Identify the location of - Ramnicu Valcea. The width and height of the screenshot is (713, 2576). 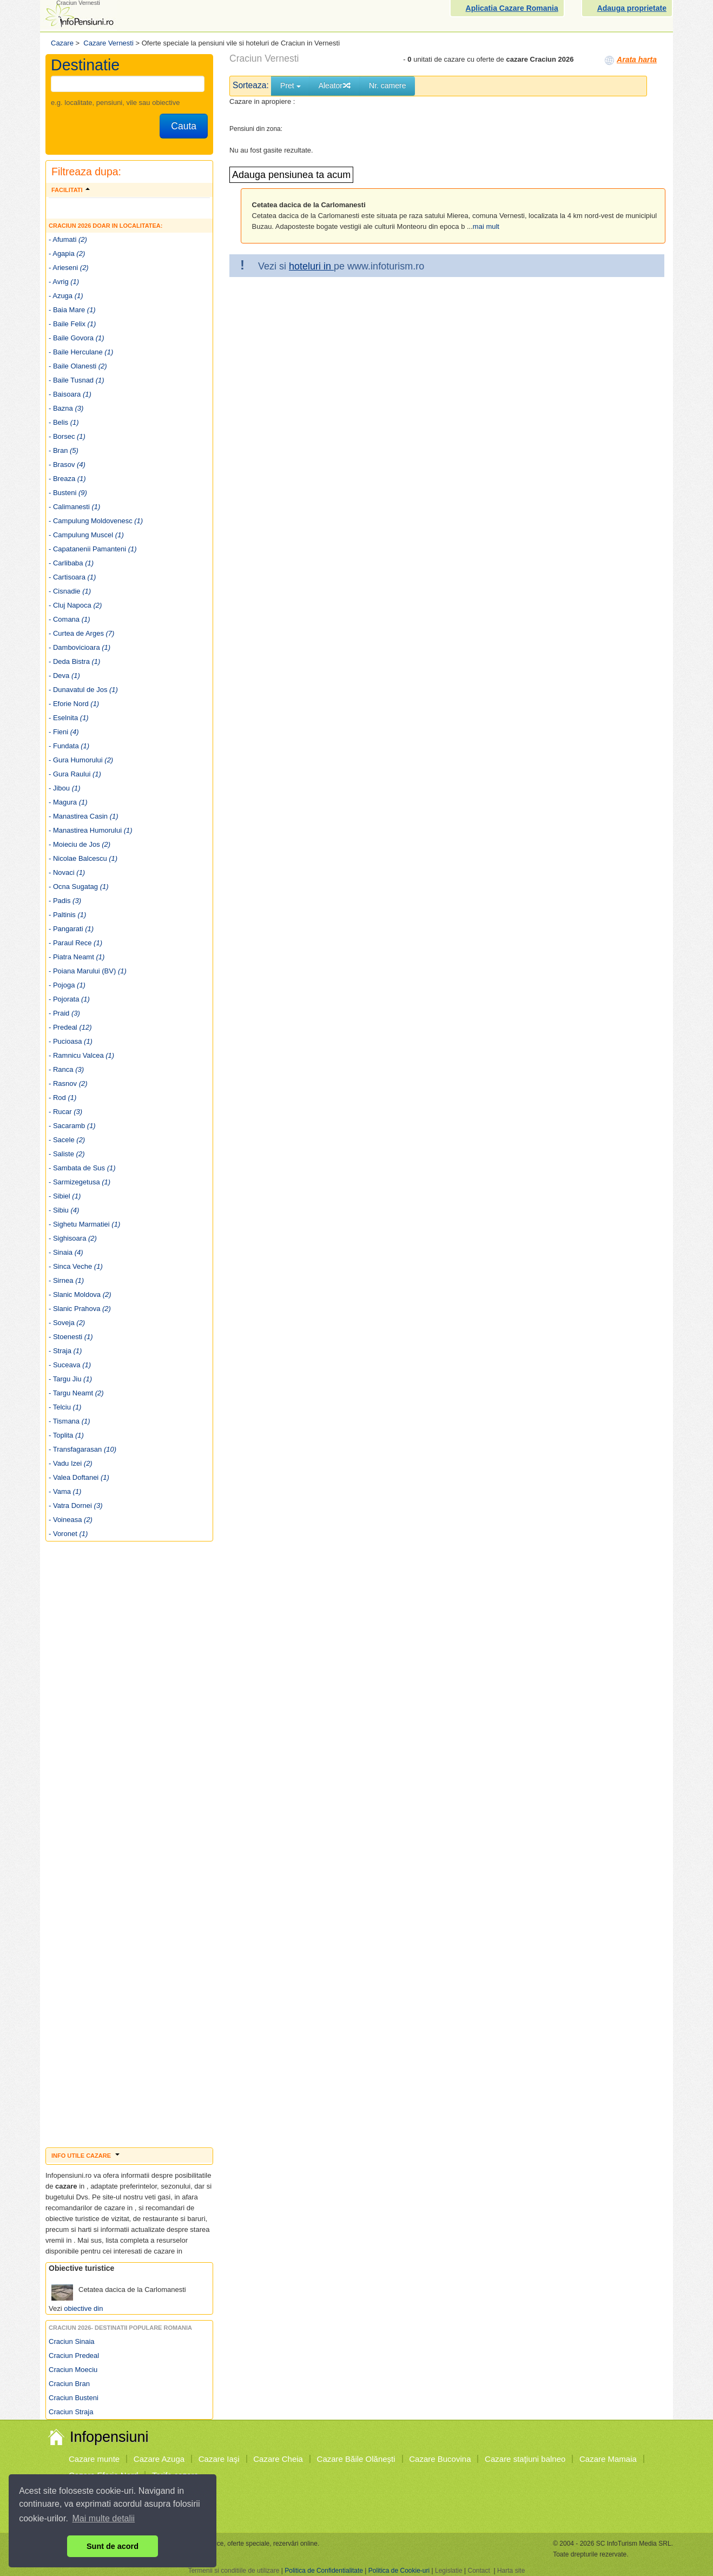
(81, 1055).